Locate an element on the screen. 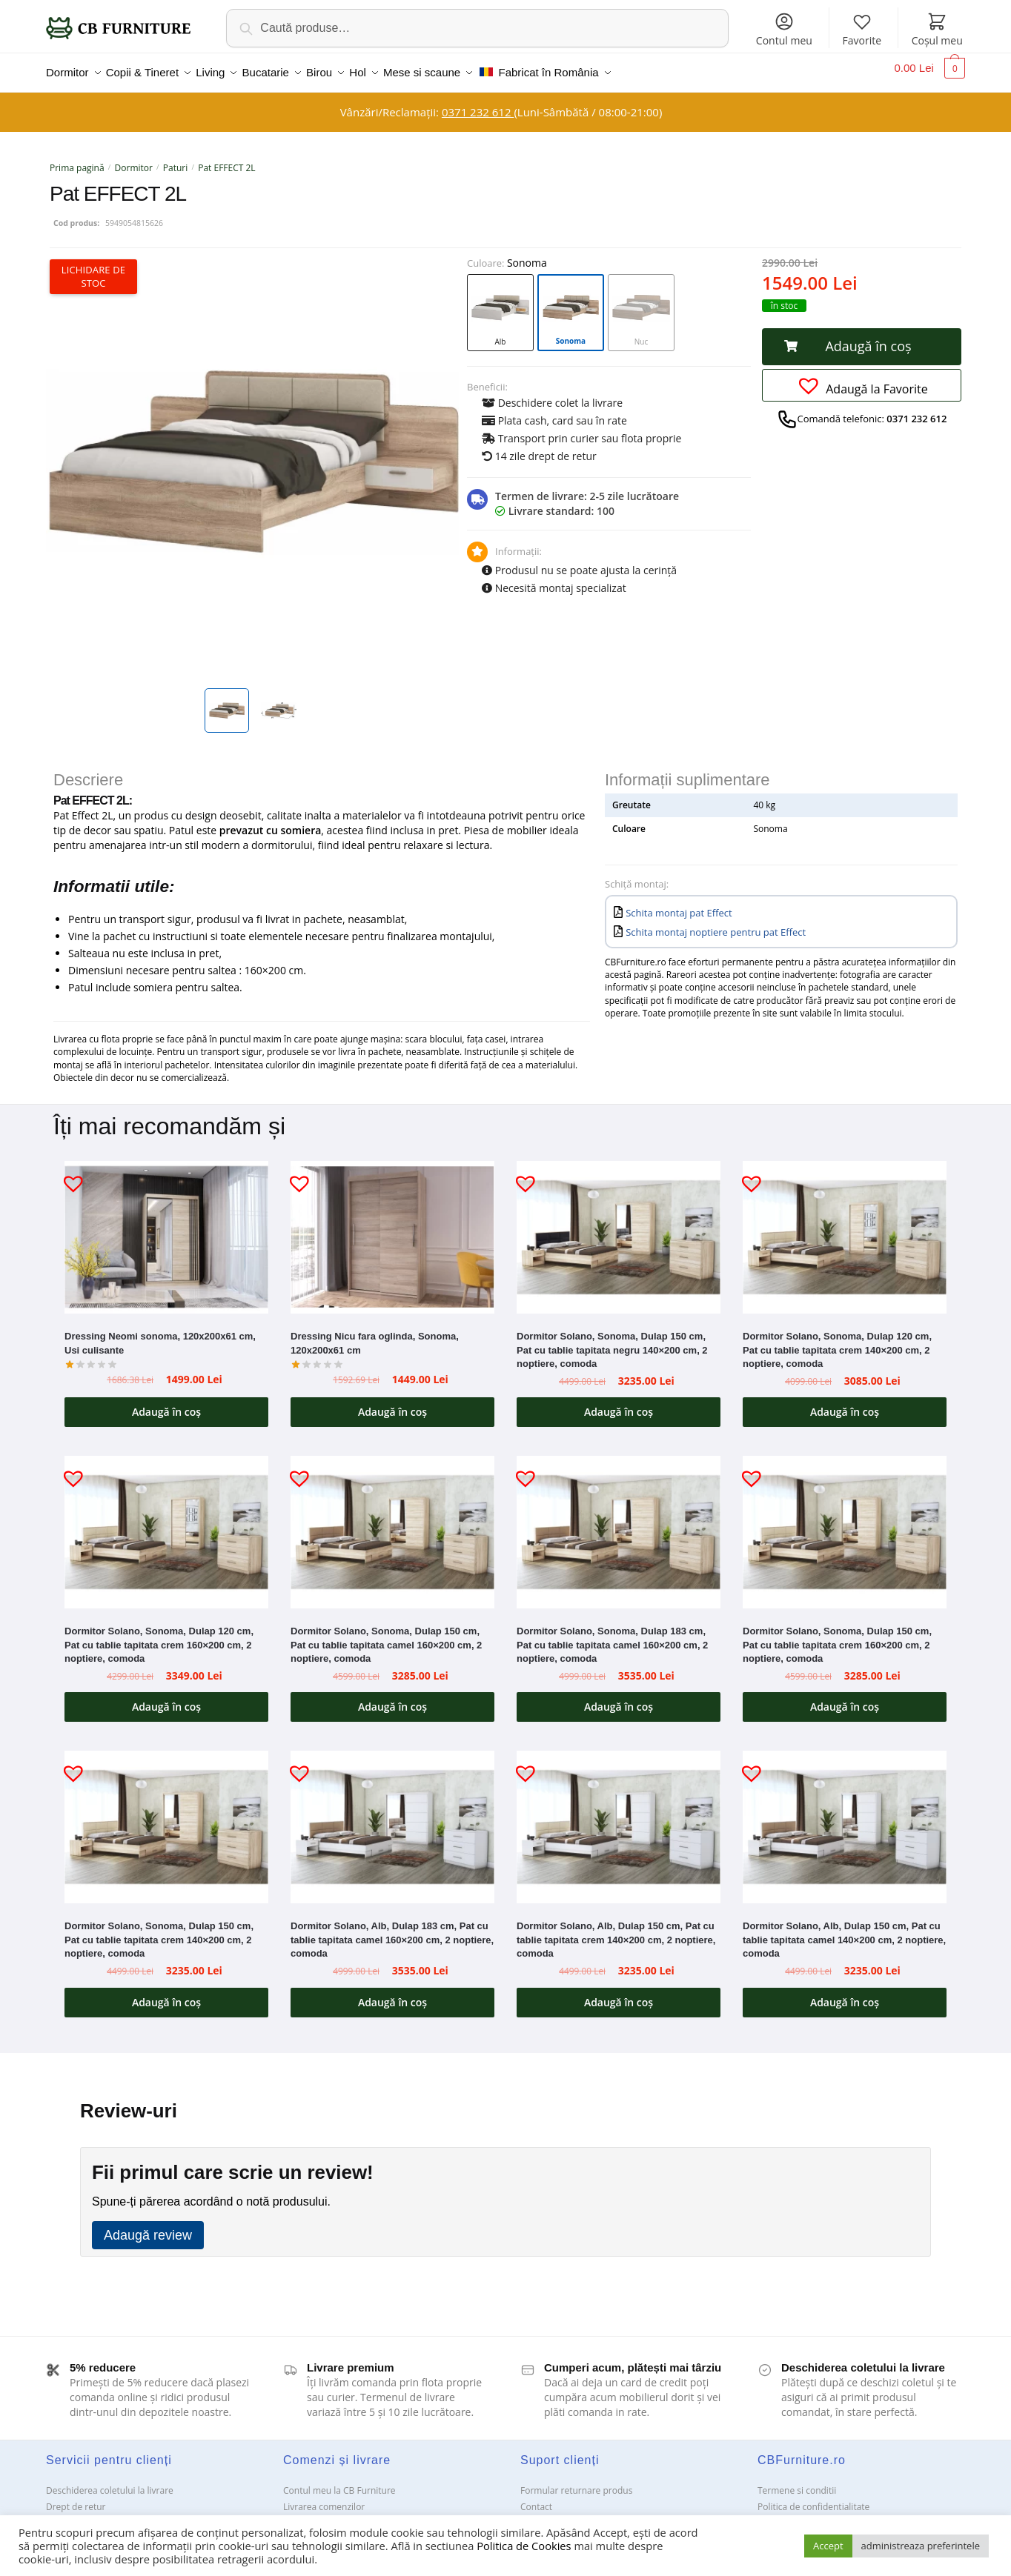  [Dormitor Solano, Sonoma, Dulap 150 cm, Pat cu tablie tapitata crem 140×200 cm, 2 noptiere, comoda] is located at coordinates (166, 1818).